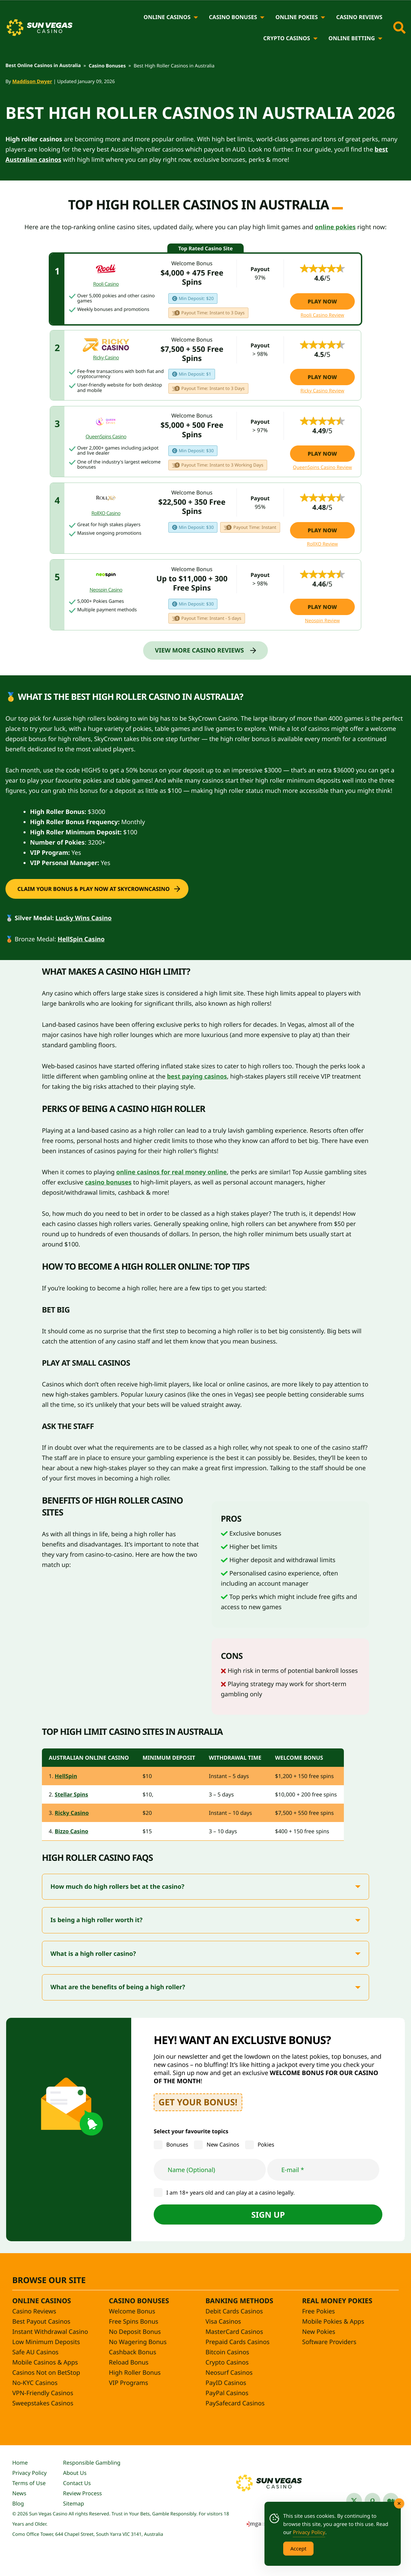 This screenshot has height=2576, width=411. I want to click on [Online Betting], so click(380, 38).